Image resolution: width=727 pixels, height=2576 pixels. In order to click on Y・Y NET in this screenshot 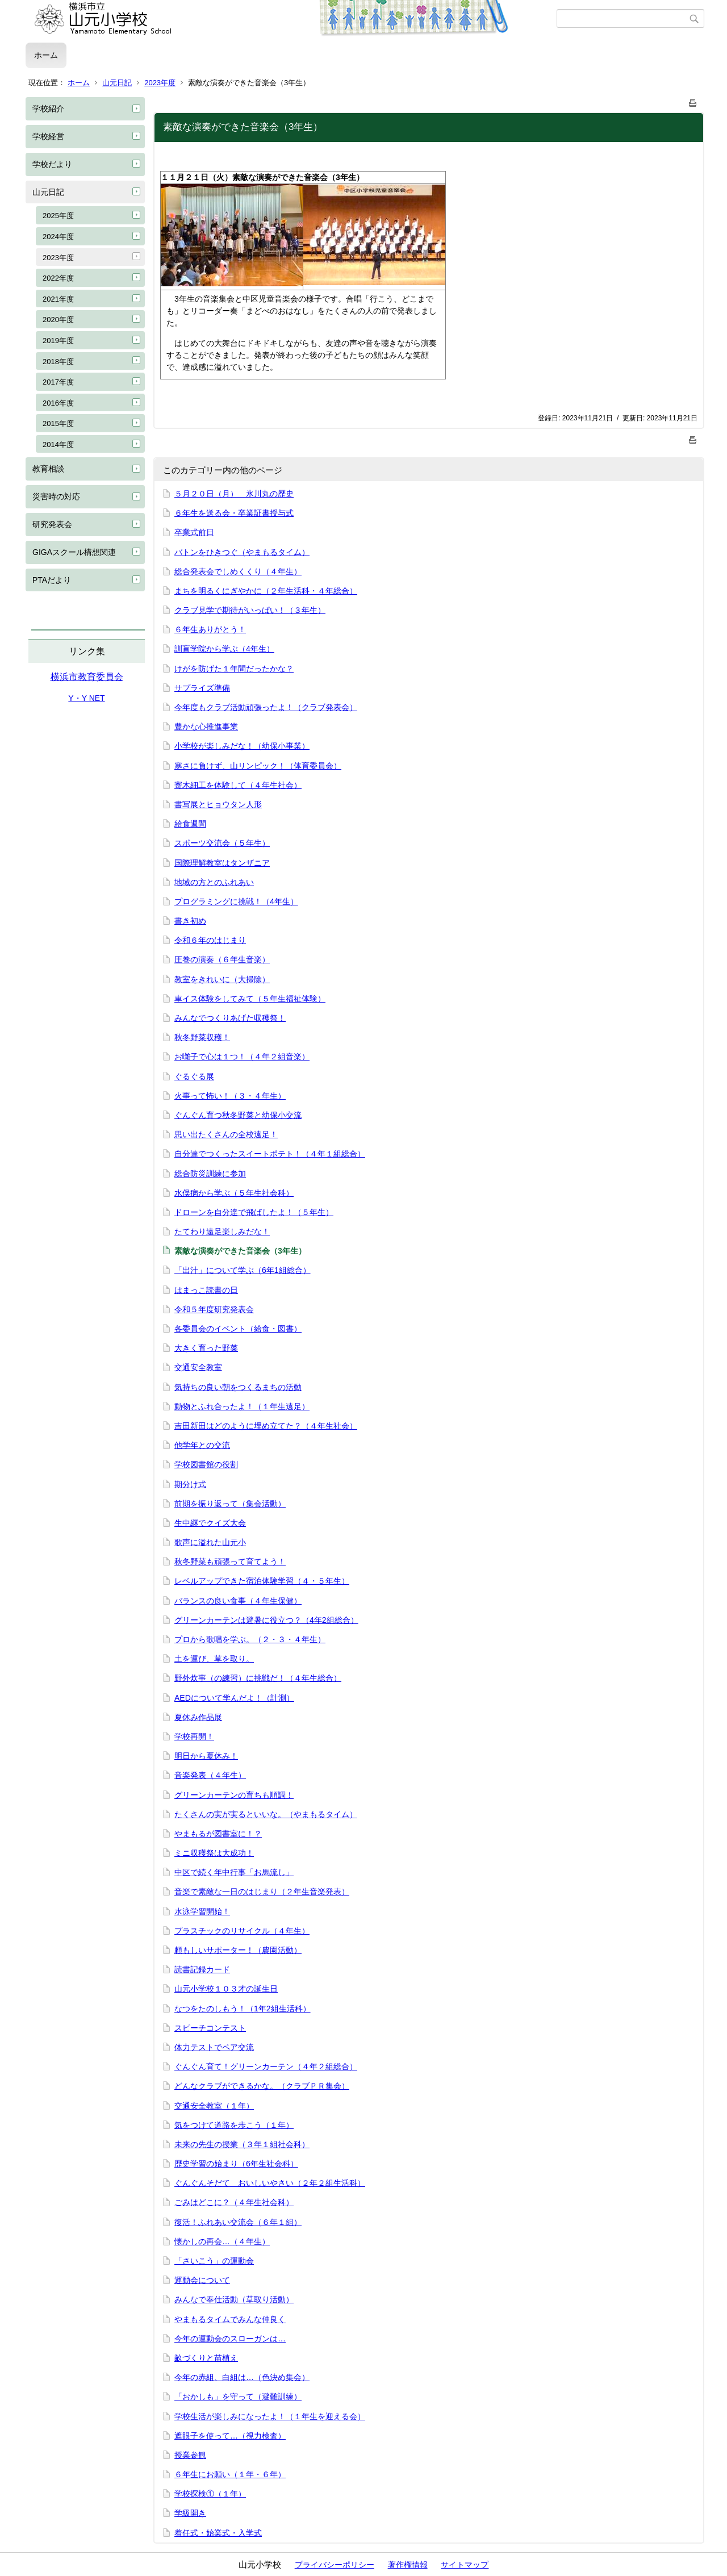, I will do `click(86, 698)`.